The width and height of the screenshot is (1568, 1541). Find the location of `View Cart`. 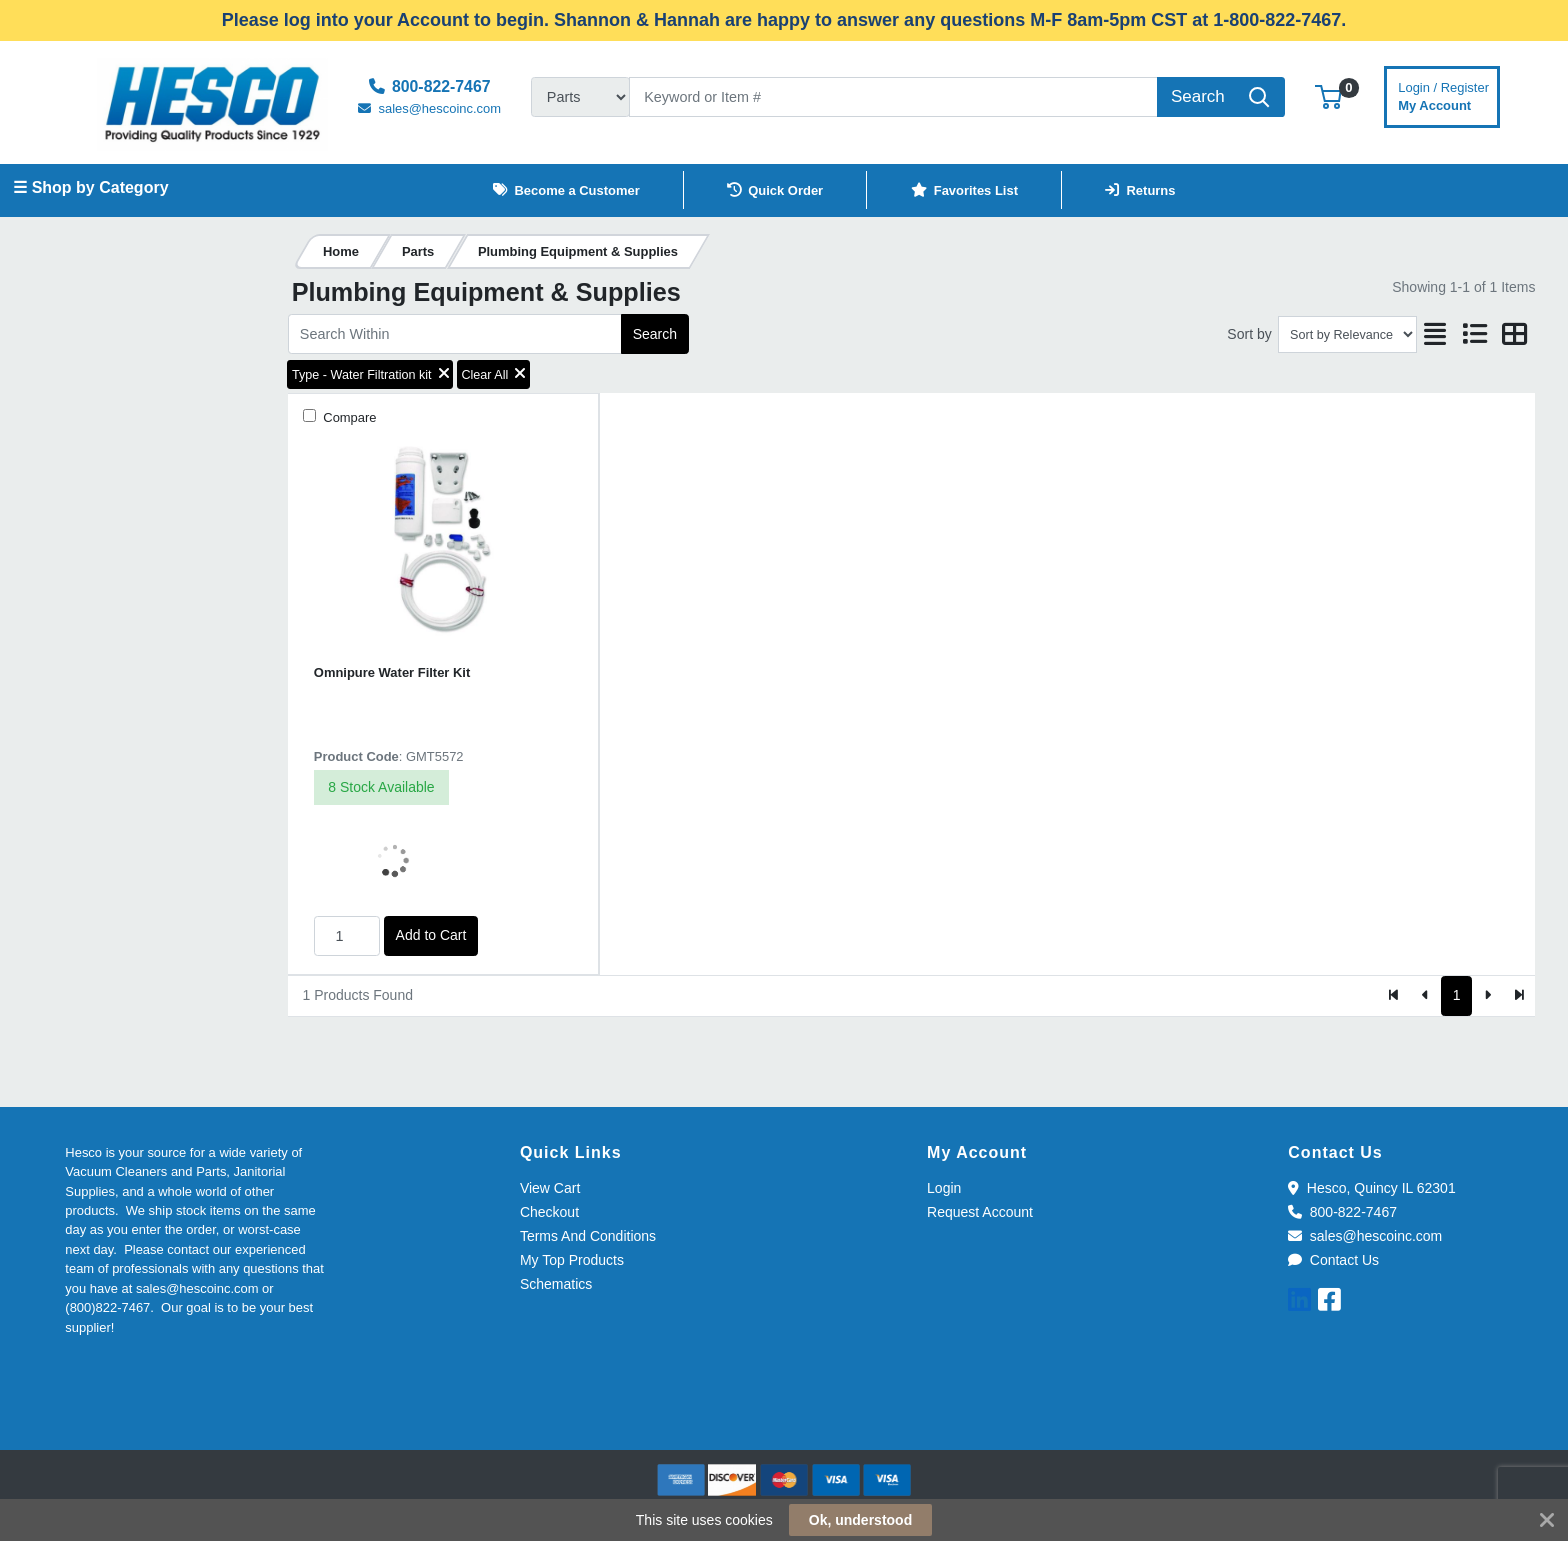

View Cart is located at coordinates (550, 1188).